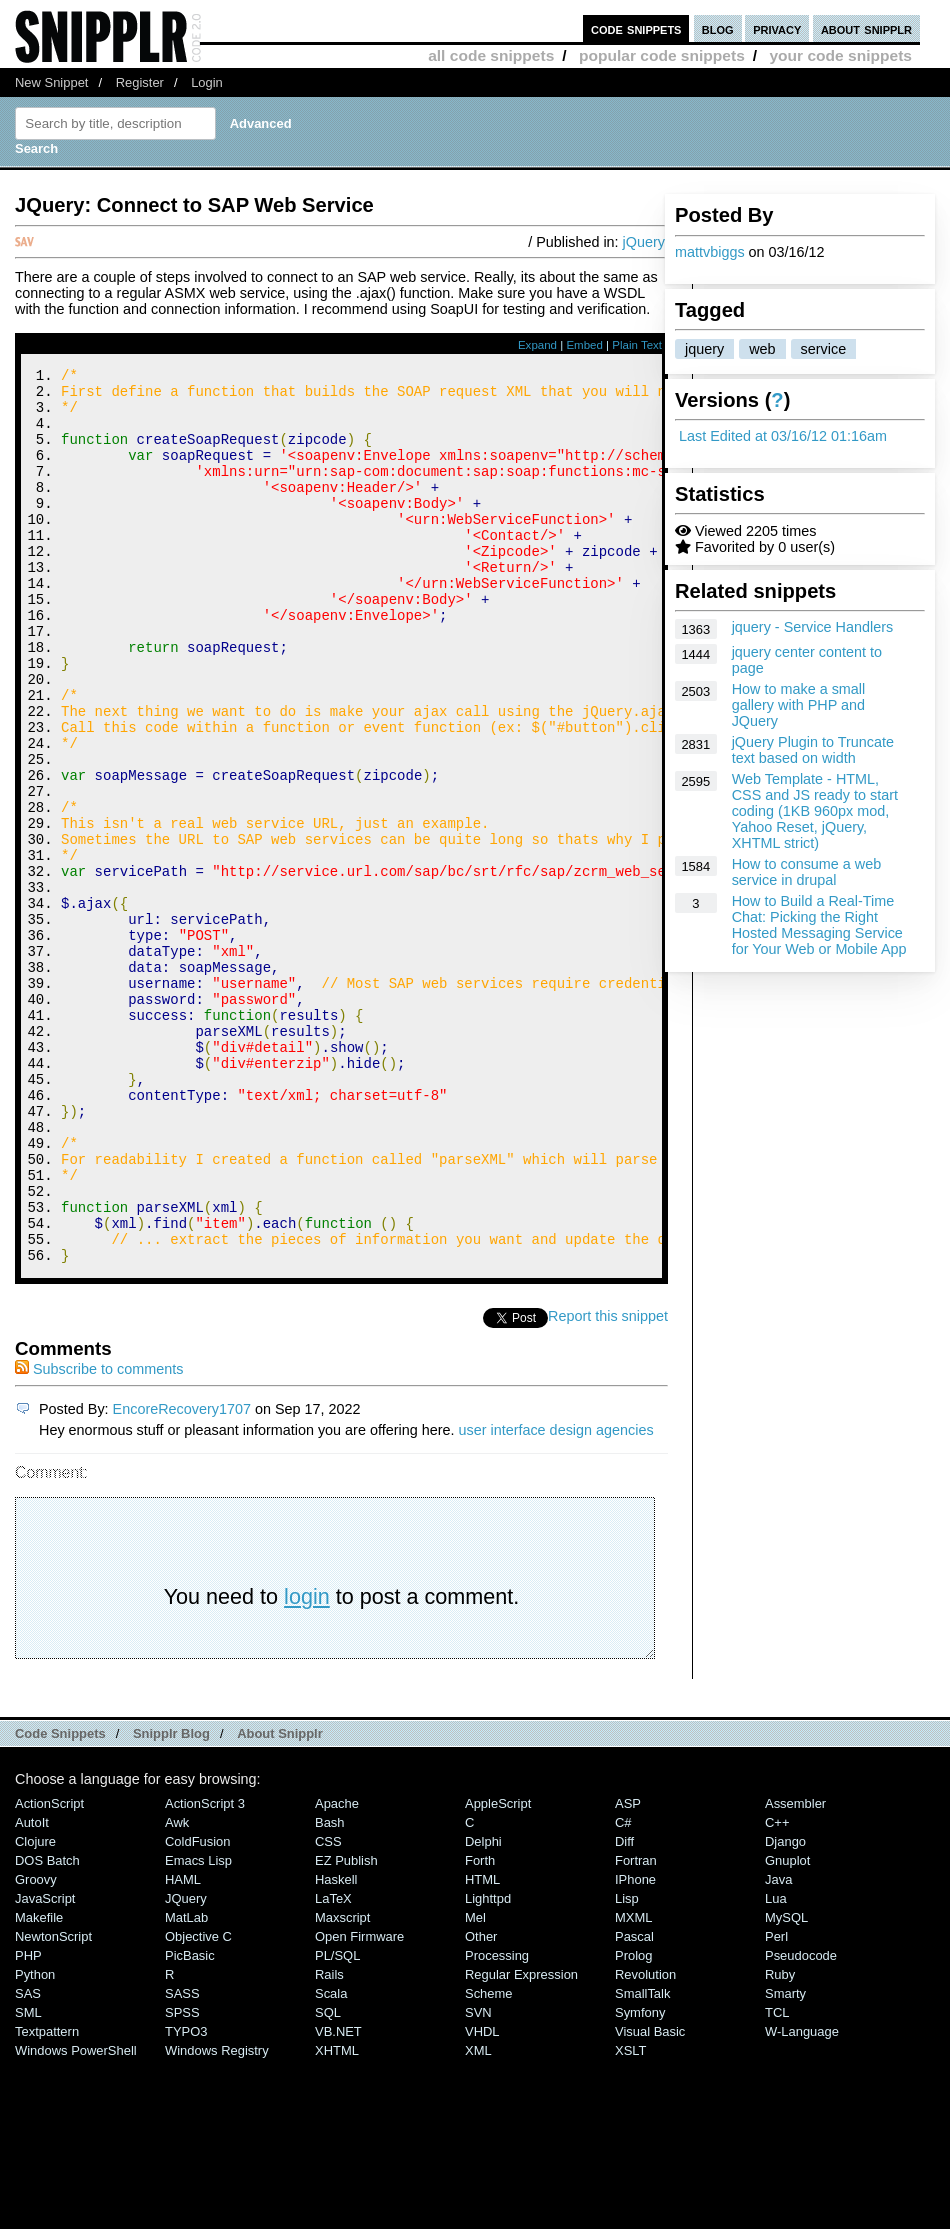 This screenshot has height=2229, width=950. I want to click on SmallTalk, so click(642, 2161).